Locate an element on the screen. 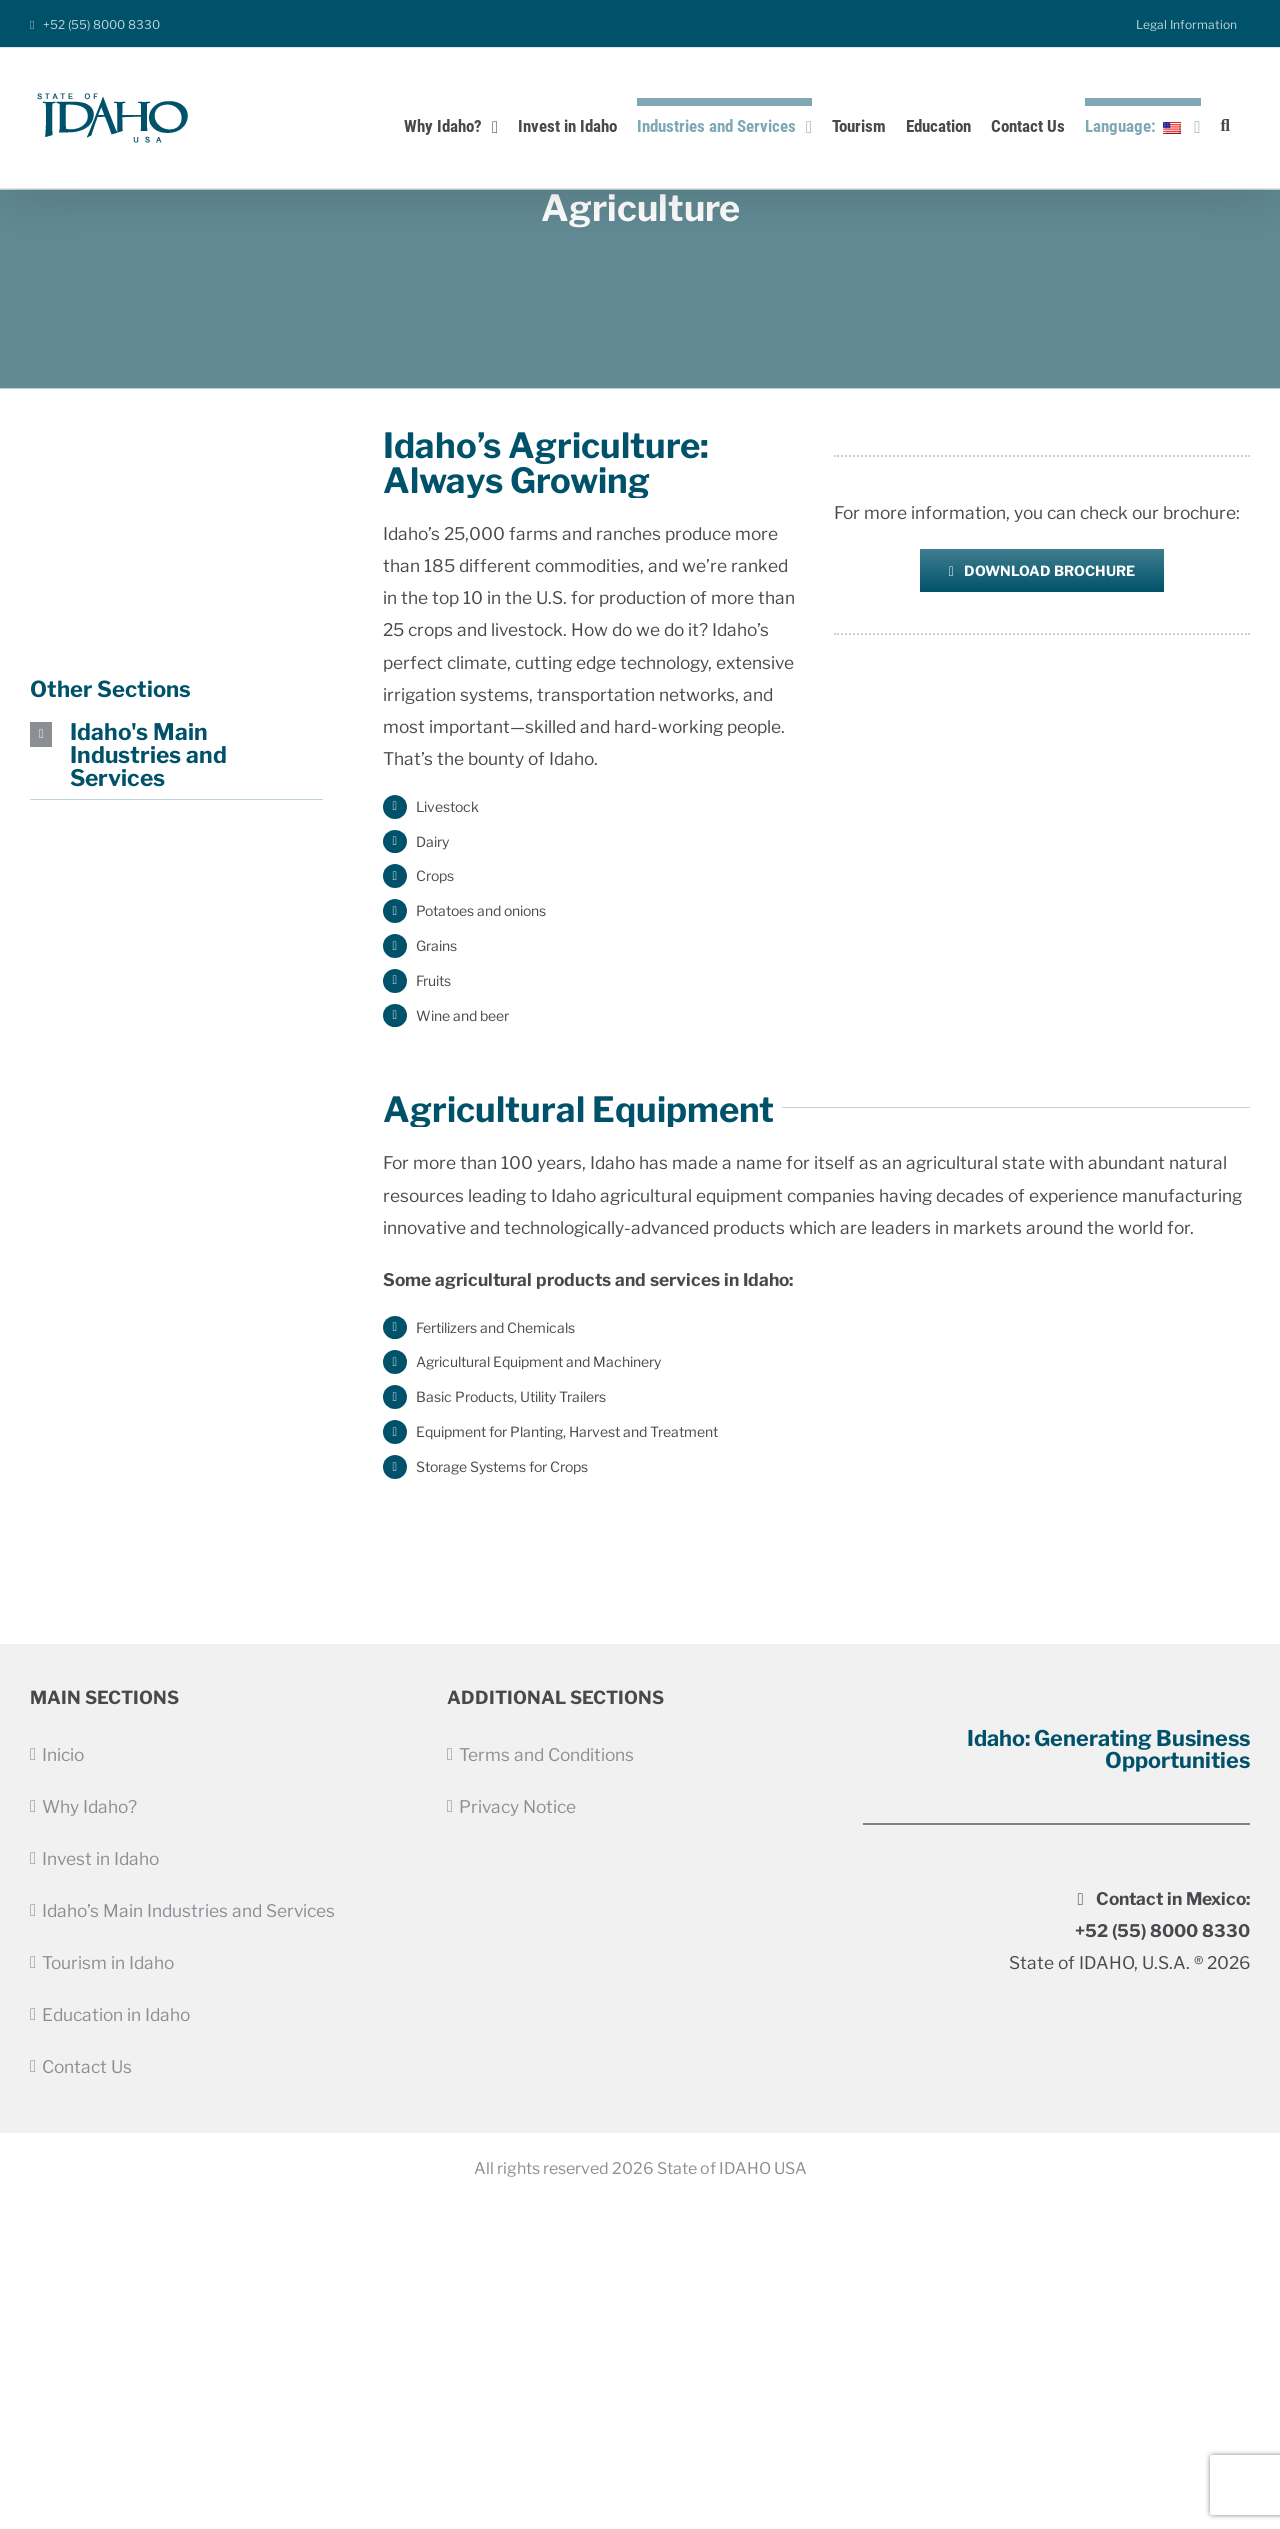 This screenshot has height=2529, width=1280. Why Idaho? is located at coordinates (89, 1806).